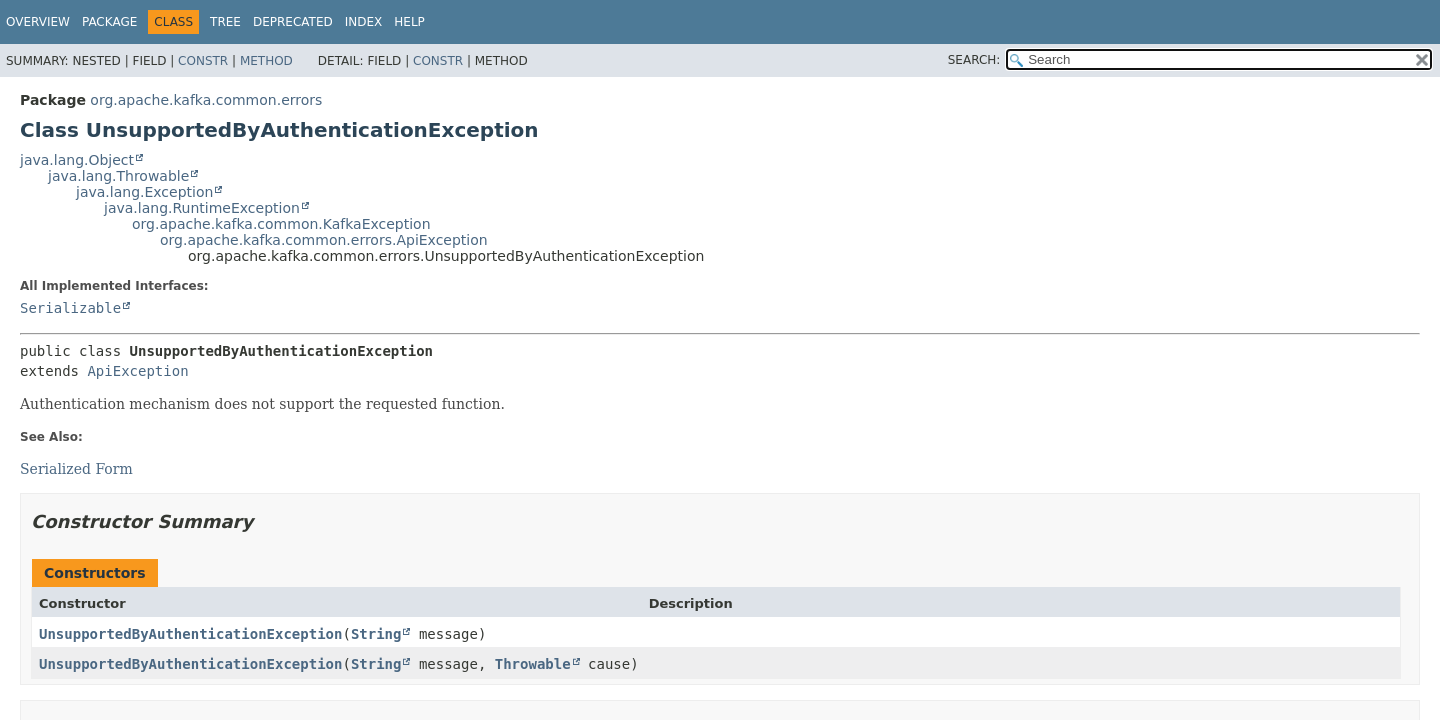 The image size is (1440, 720). I want to click on org.apache.kafka.common.errors.ApiException, so click(324, 240).